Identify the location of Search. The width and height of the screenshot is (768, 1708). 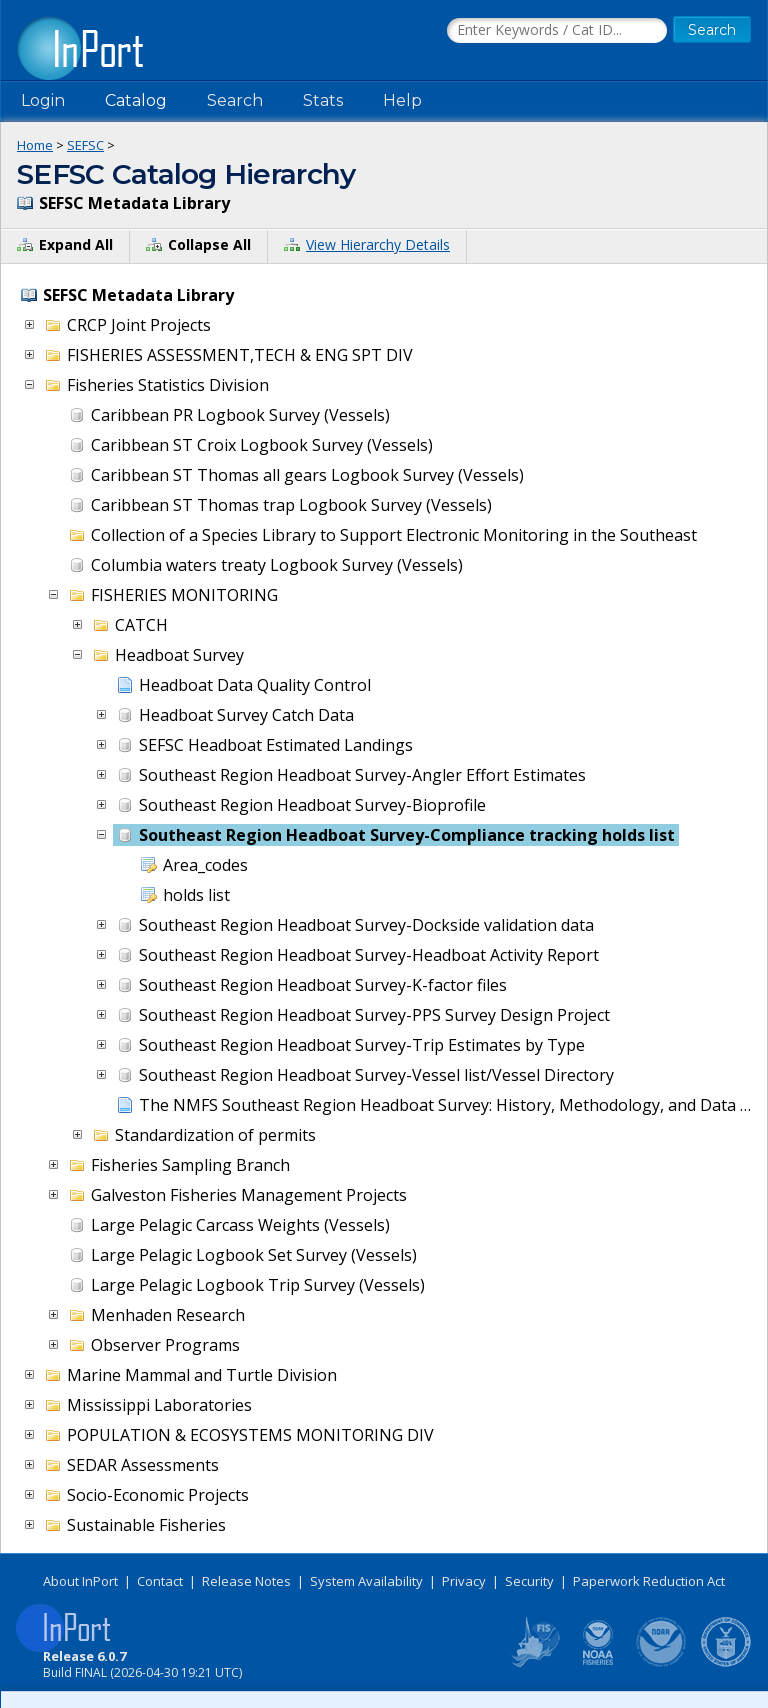
(235, 100).